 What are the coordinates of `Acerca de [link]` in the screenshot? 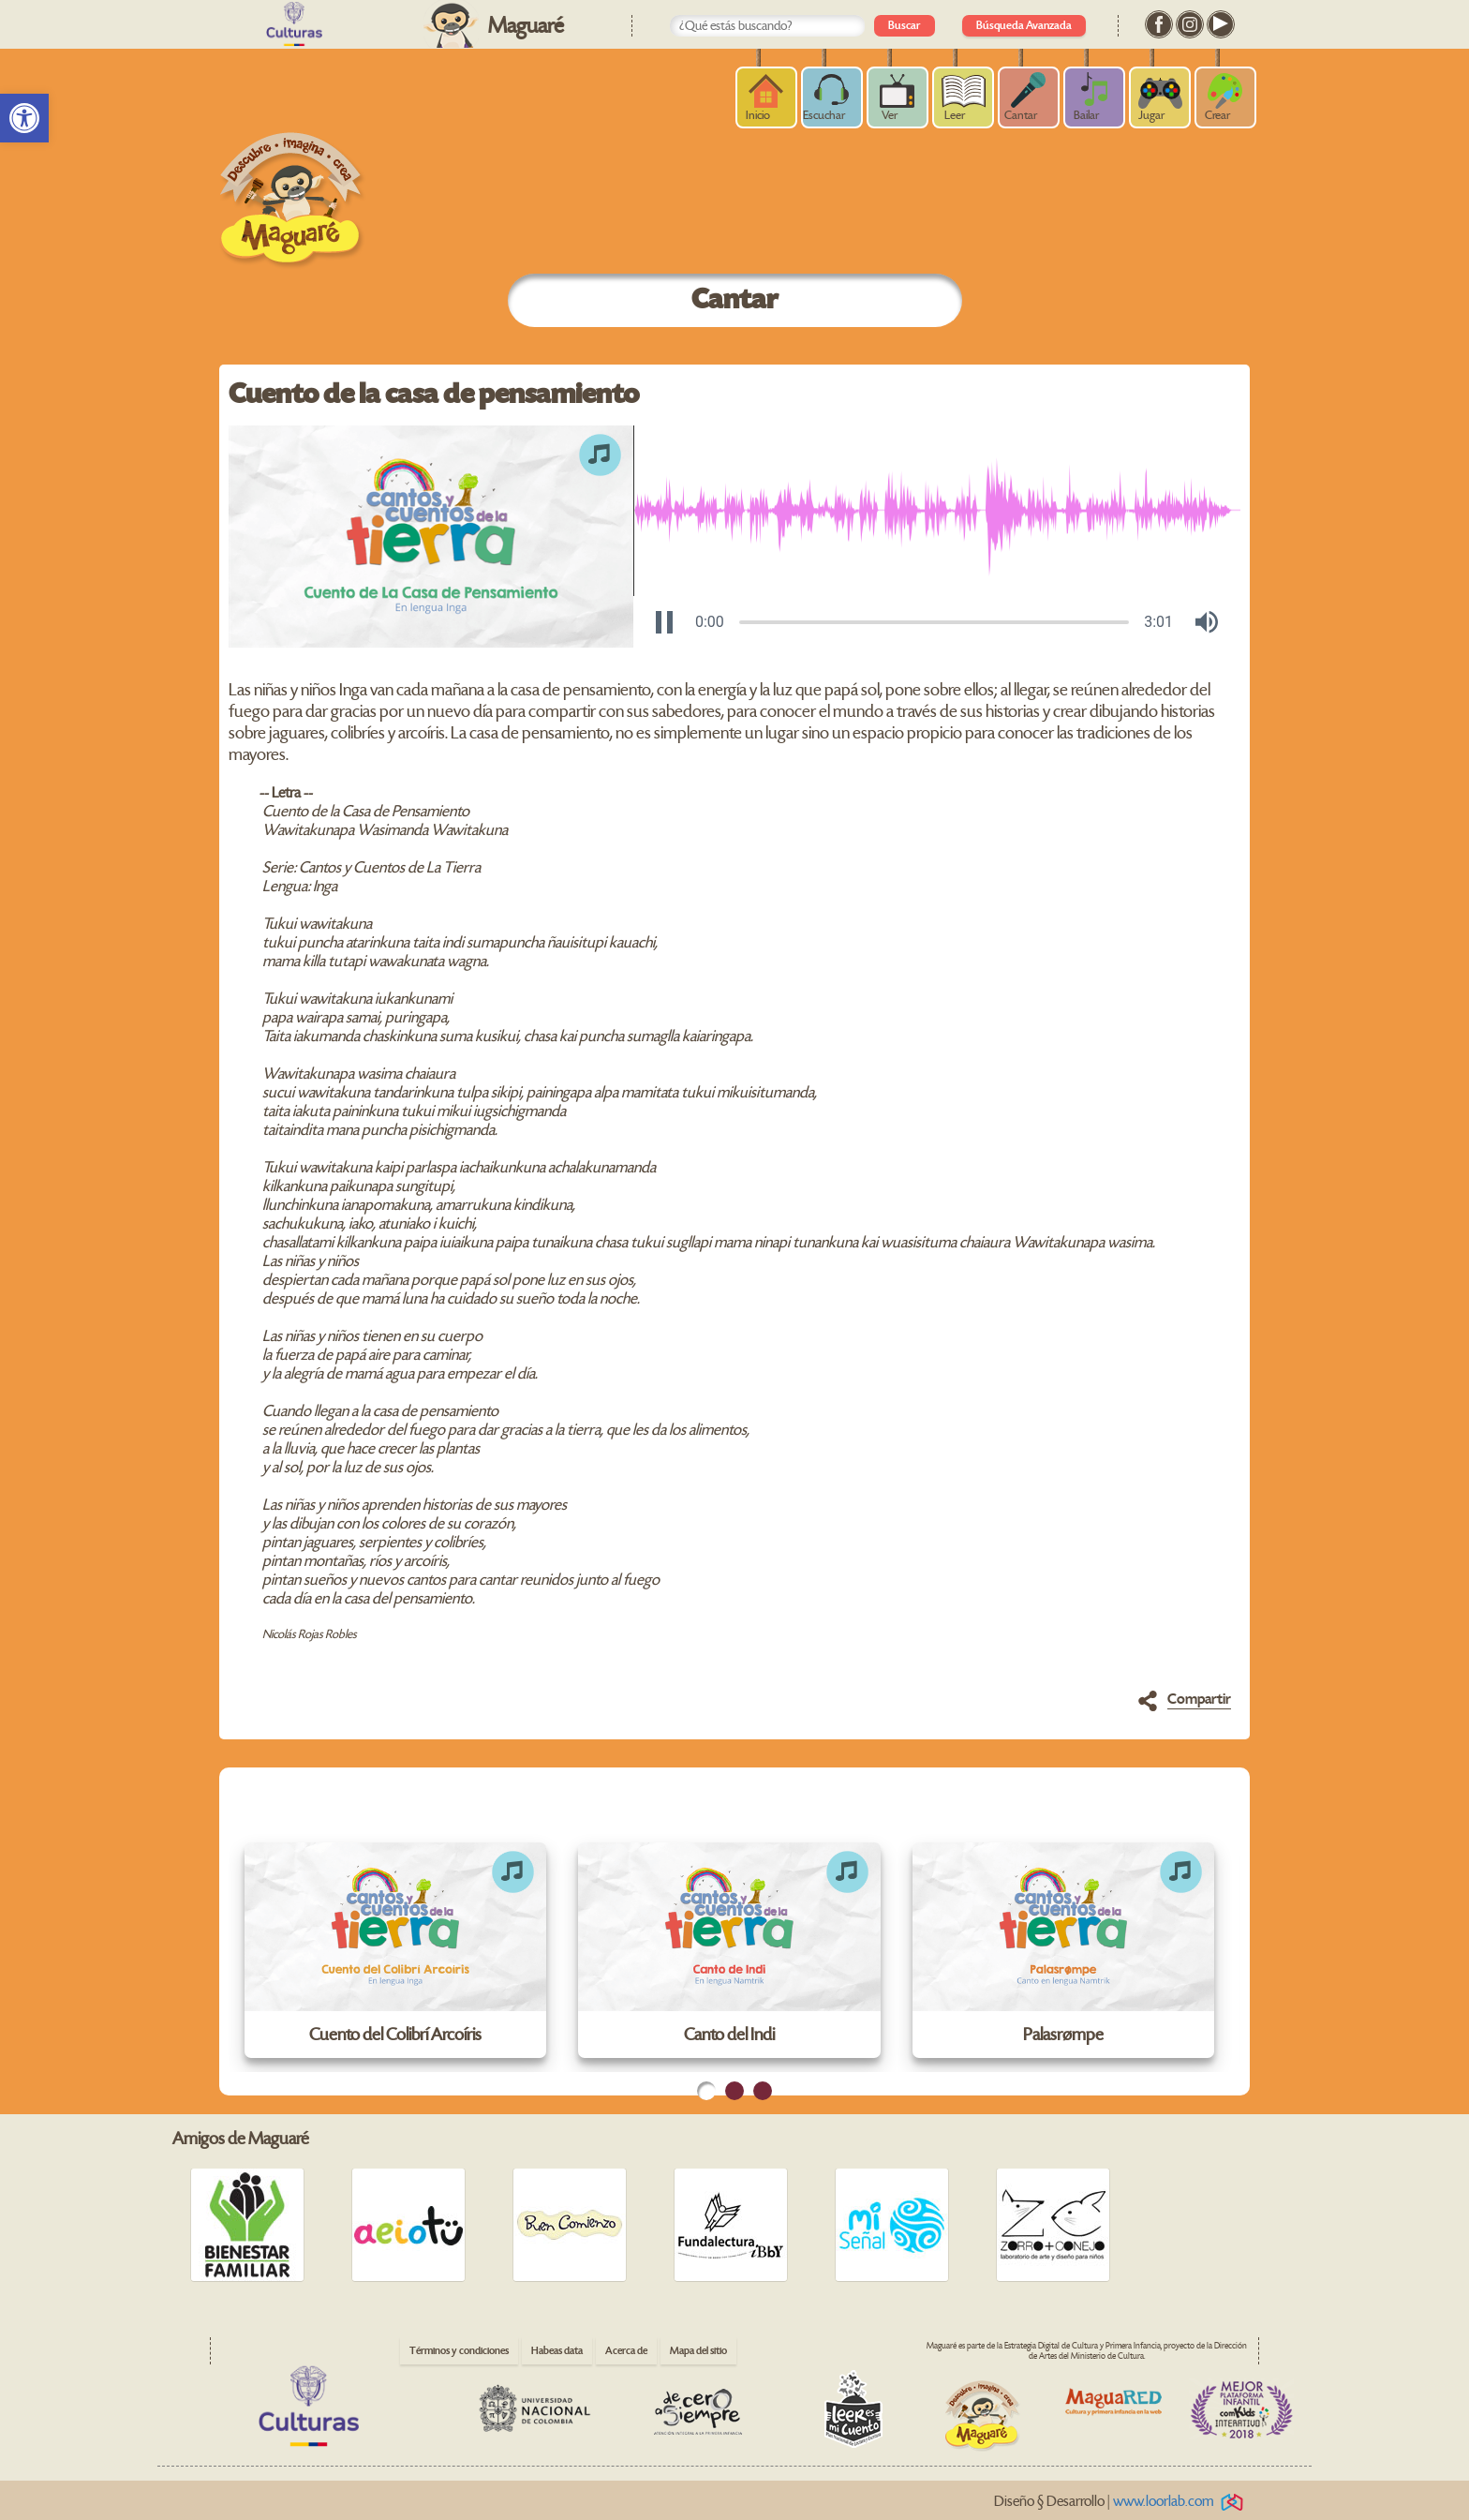 It's located at (626, 2351).